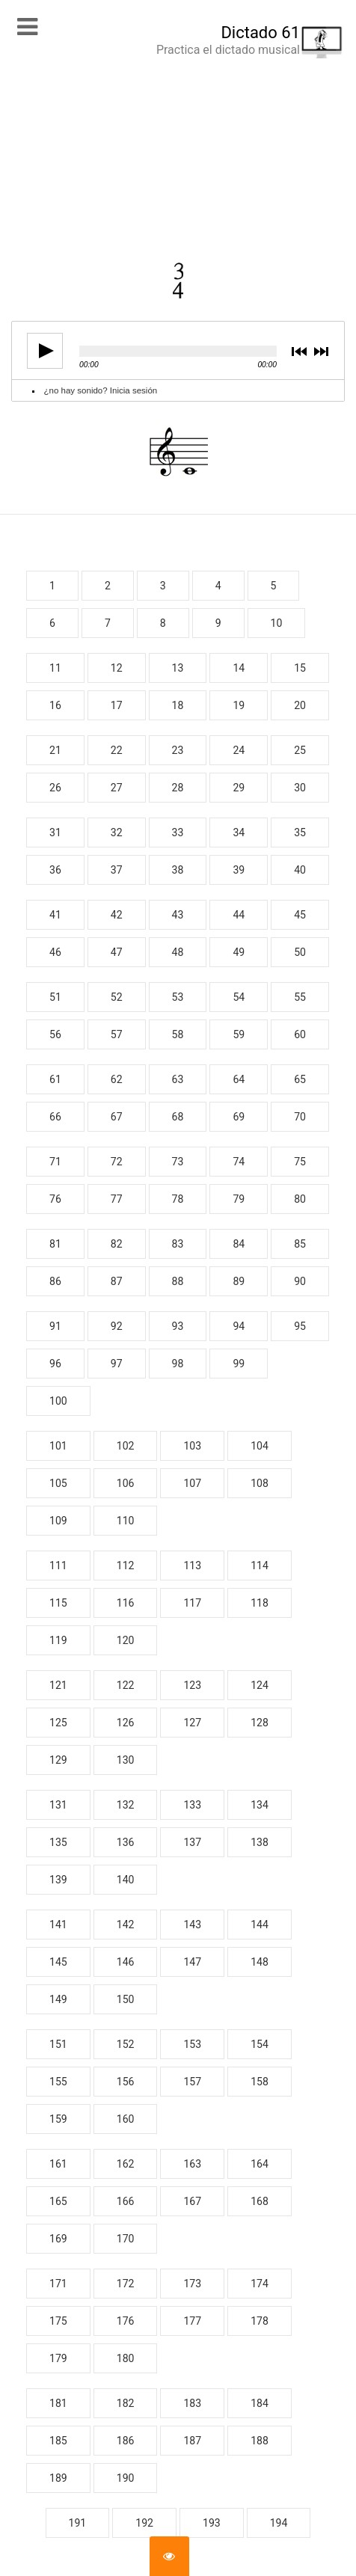 The width and height of the screenshot is (356, 2576). Describe the element at coordinates (300, 750) in the screenshot. I see `25` at that location.